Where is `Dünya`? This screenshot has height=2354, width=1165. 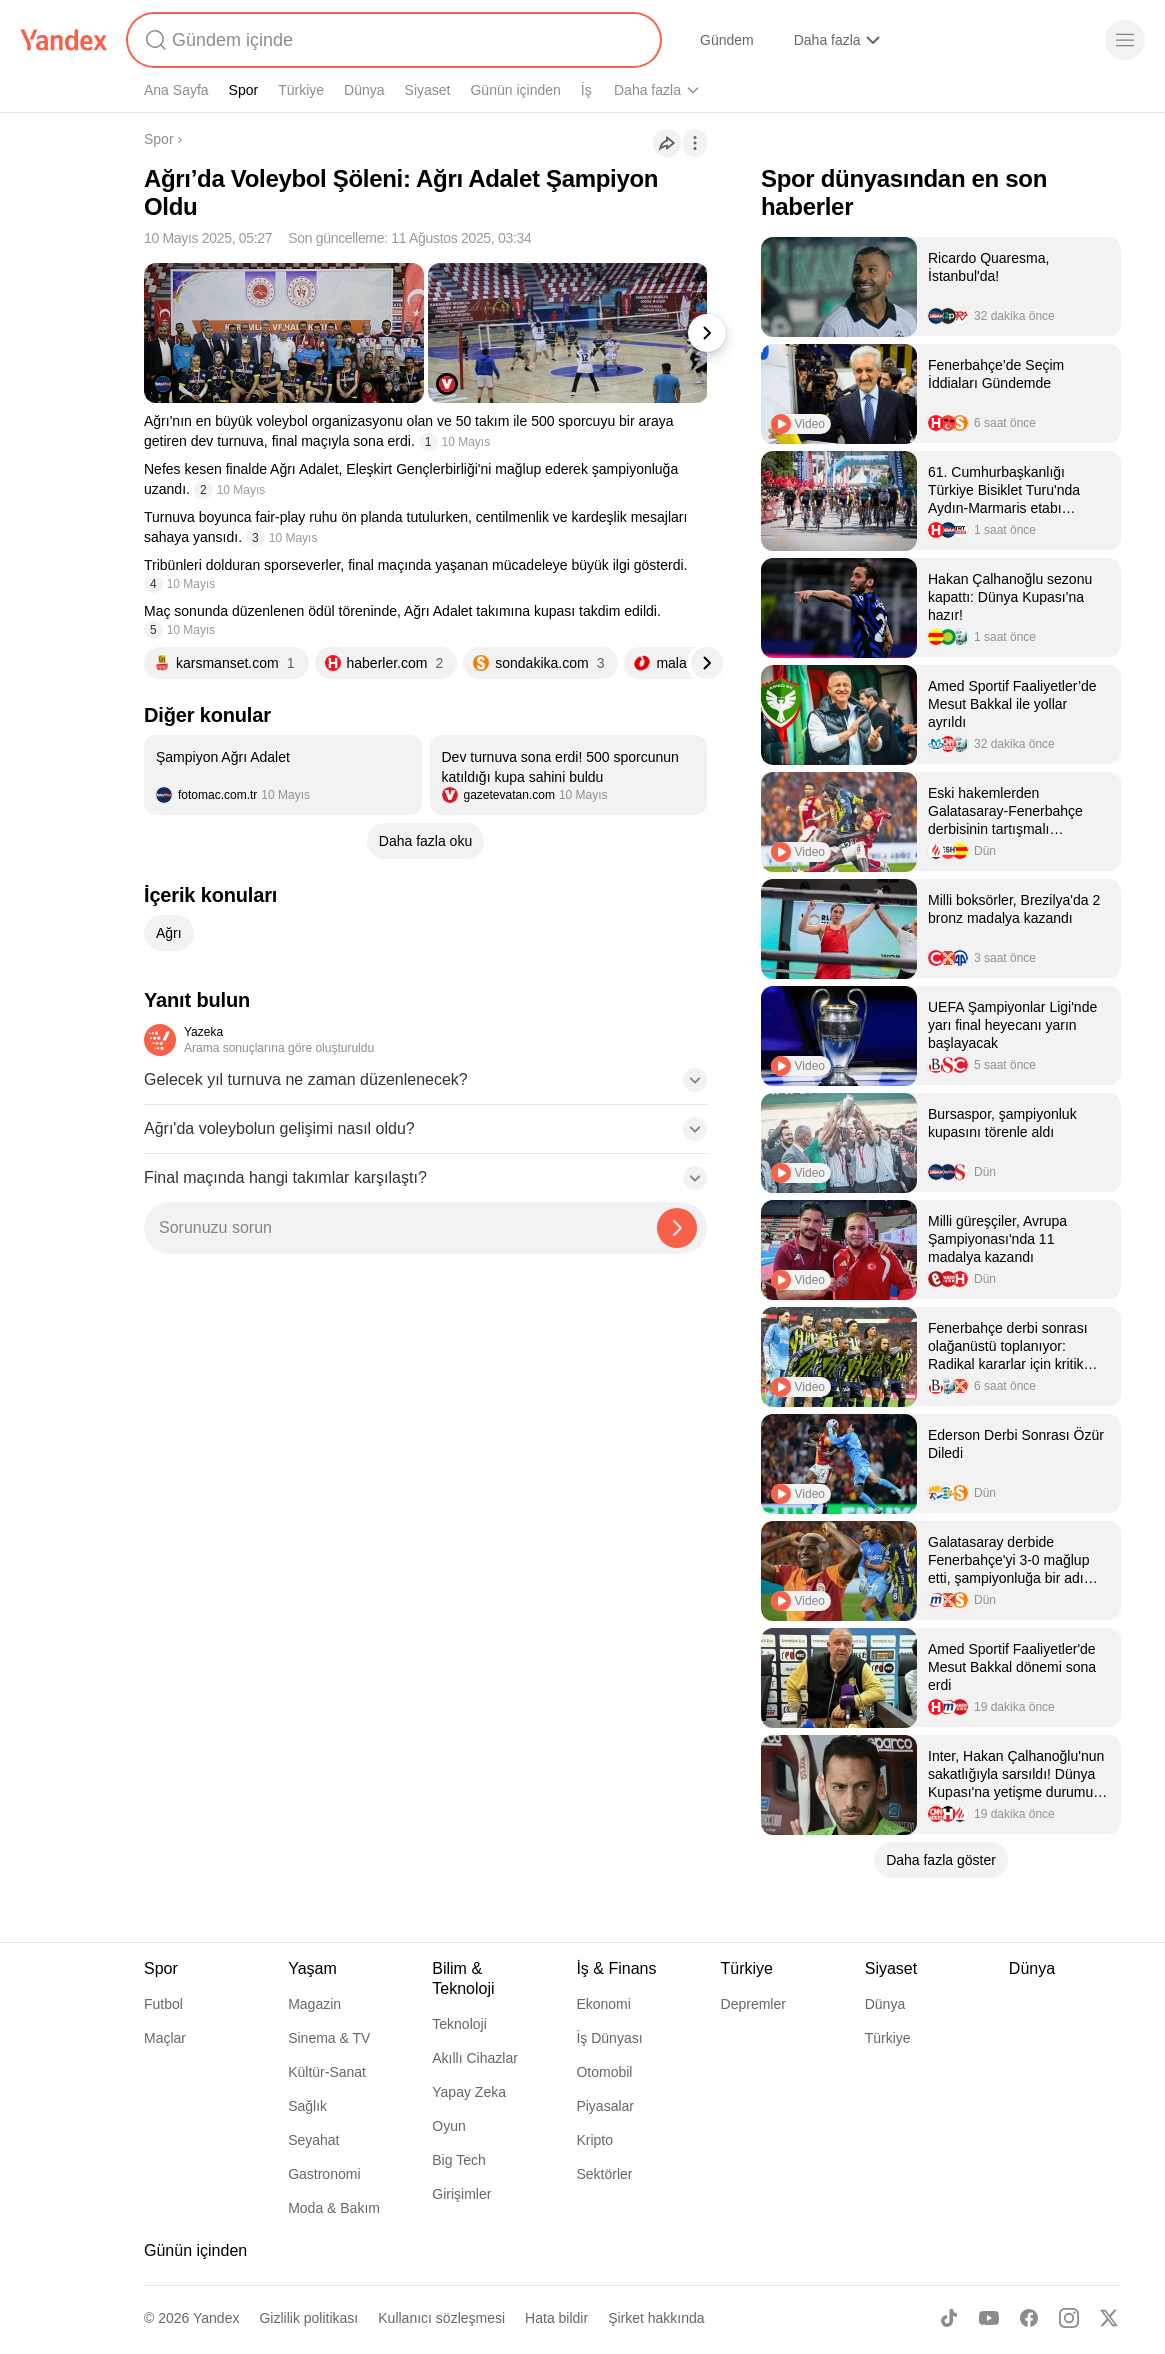
Dünya is located at coordinates (364, 90).